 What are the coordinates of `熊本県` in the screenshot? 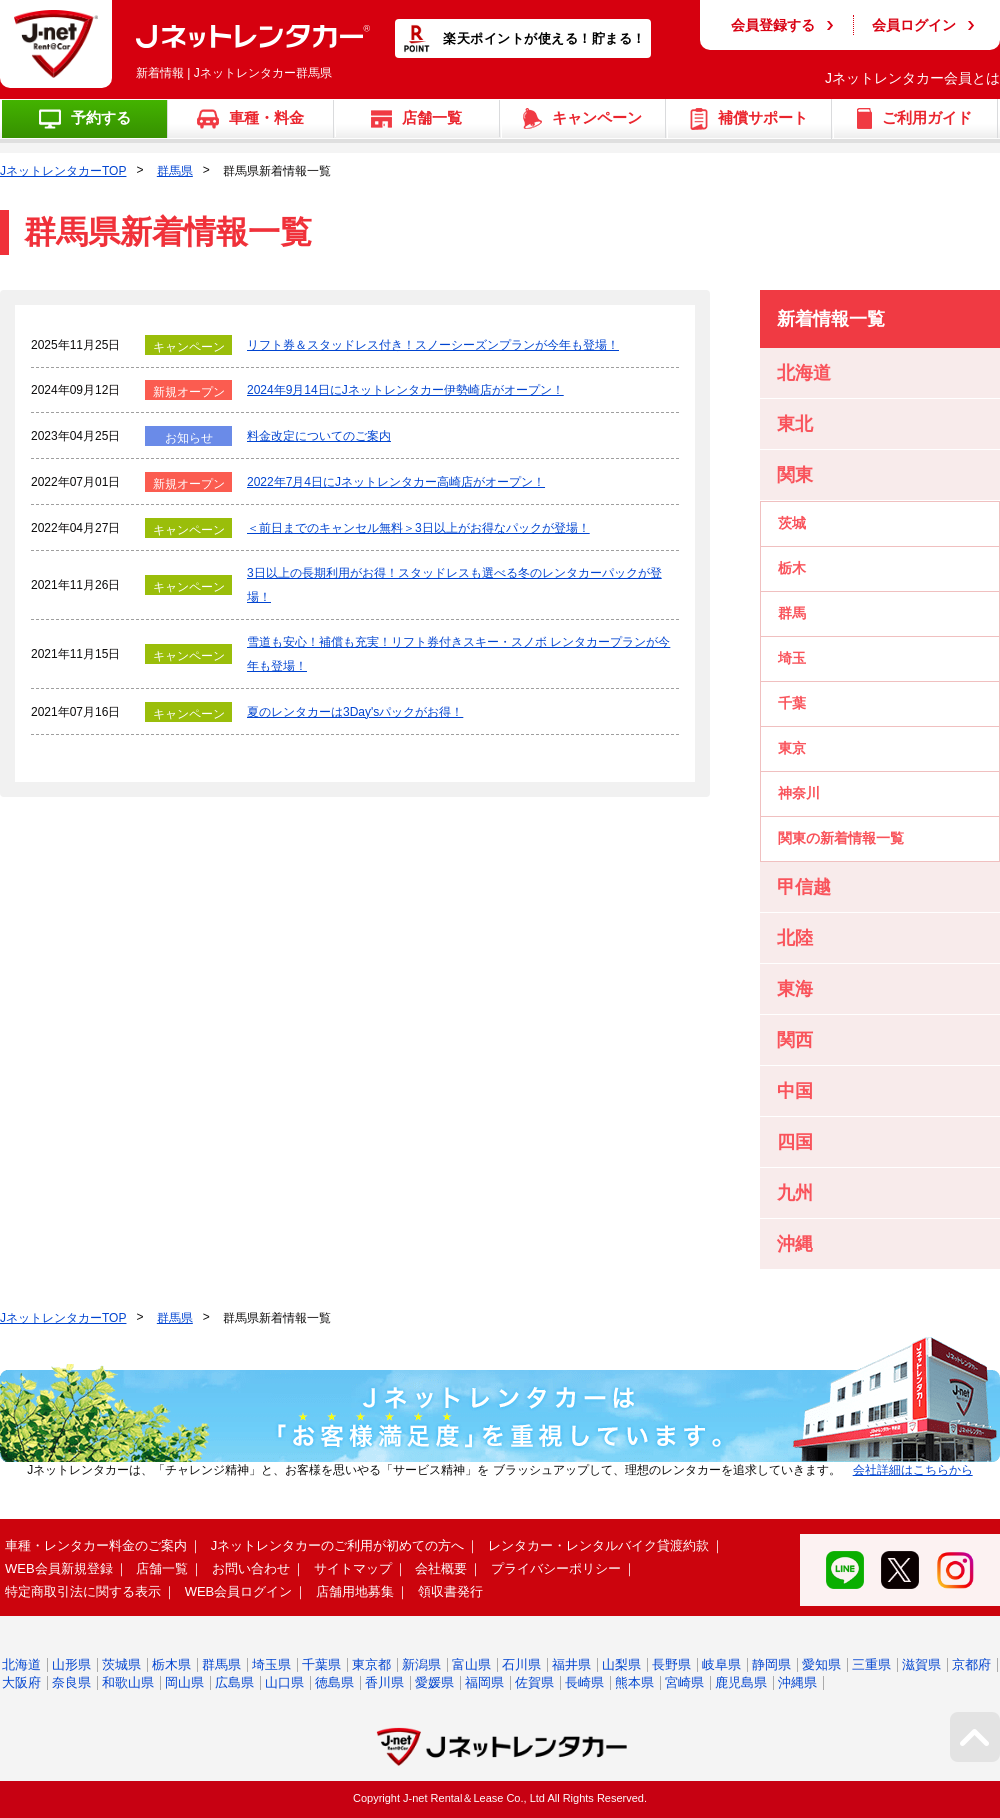 It's located at (634, 1682).